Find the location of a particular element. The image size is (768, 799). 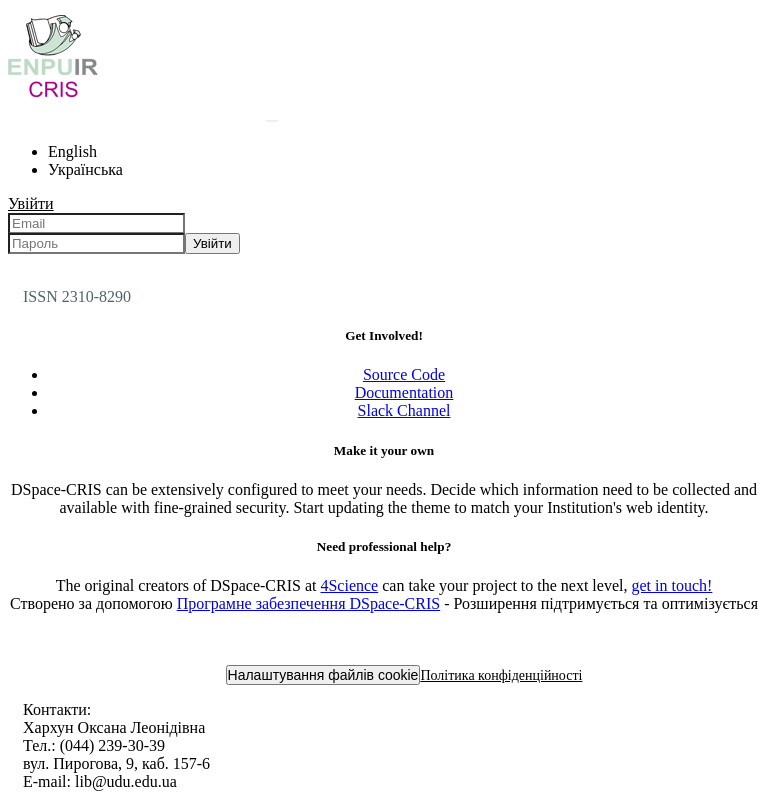

Увійти [menuitem] is located at coordinates (31, 203).